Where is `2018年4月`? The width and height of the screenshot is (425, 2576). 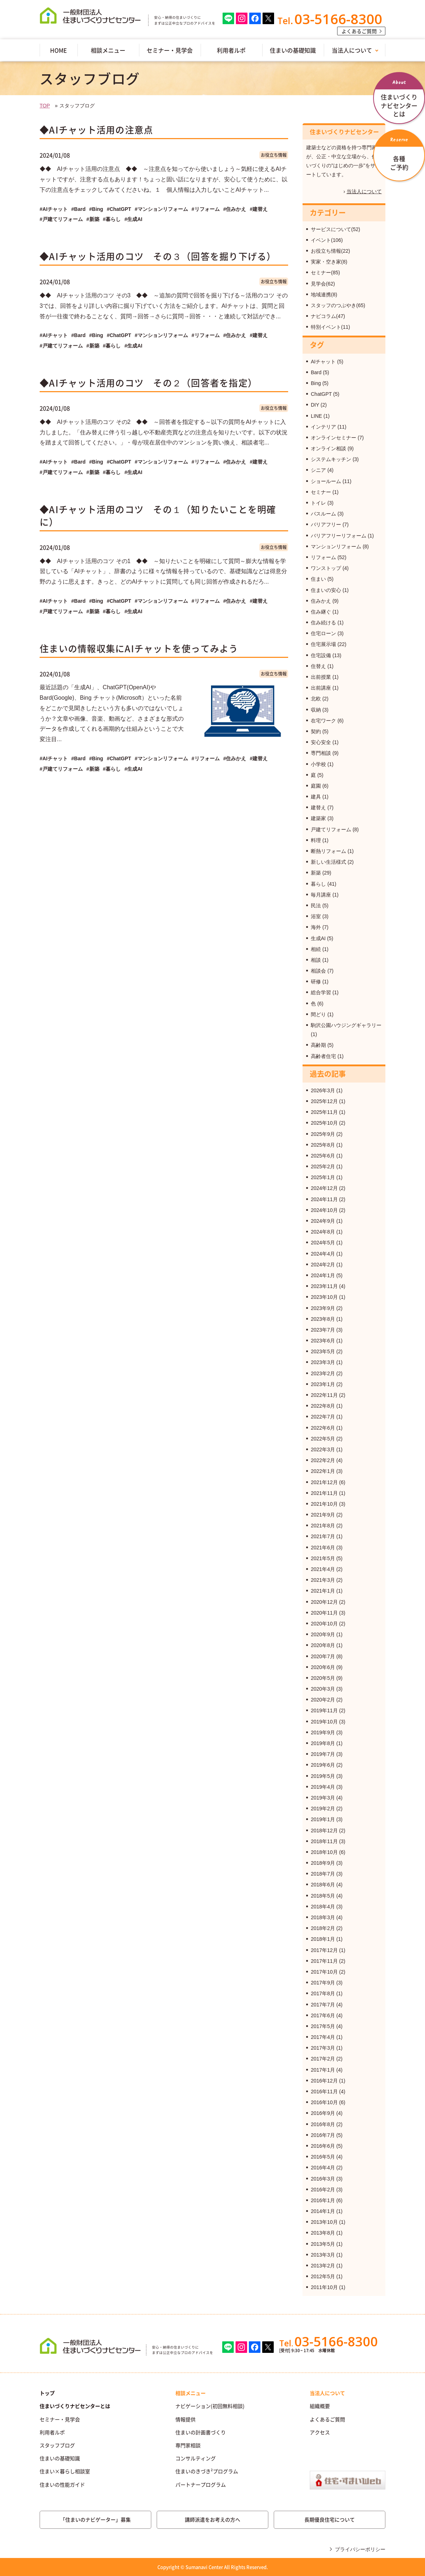
2018年4月 is located at coordinates (323, 1906).